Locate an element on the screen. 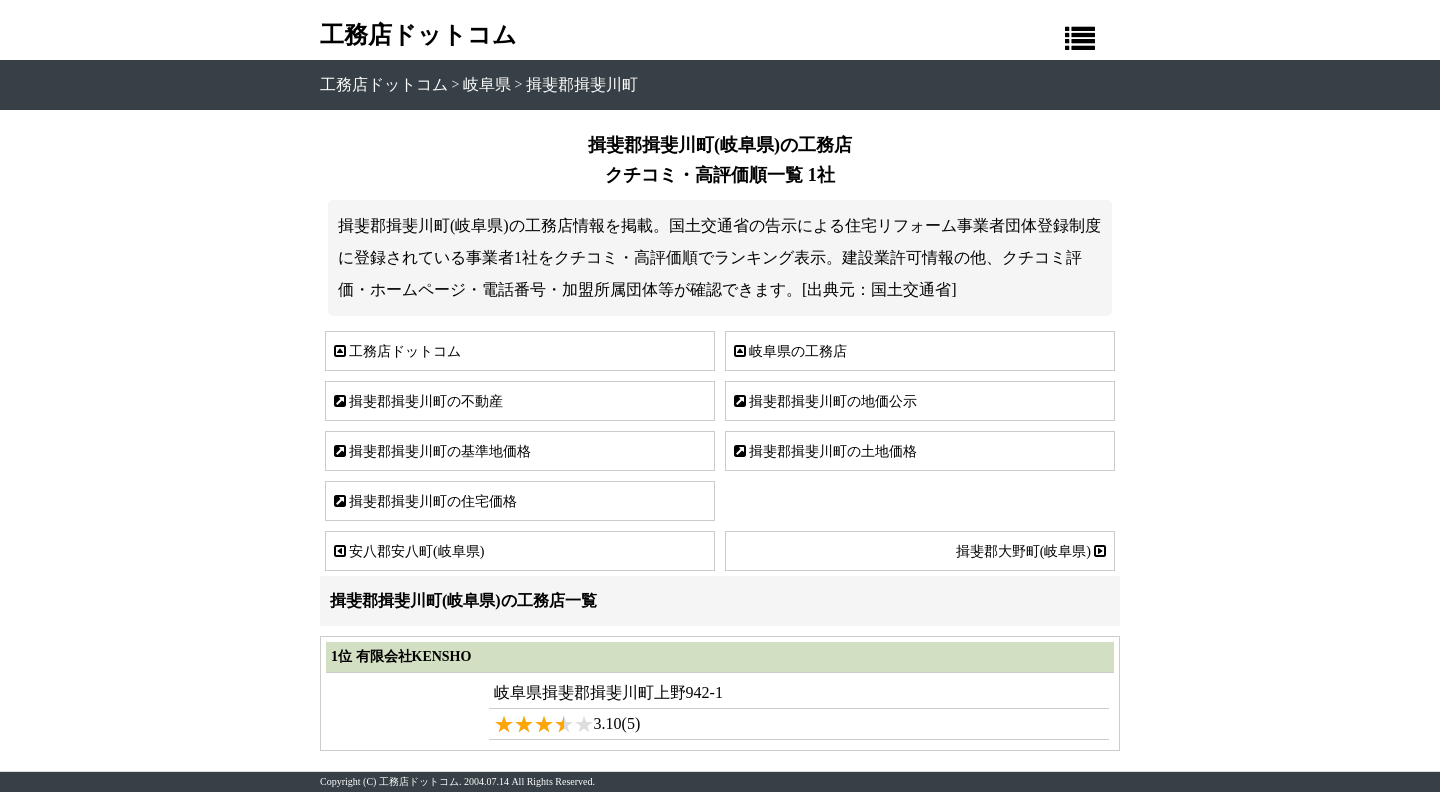  揖斐郡揖斐川町の地価公示 is located at coordinates (824, 401).